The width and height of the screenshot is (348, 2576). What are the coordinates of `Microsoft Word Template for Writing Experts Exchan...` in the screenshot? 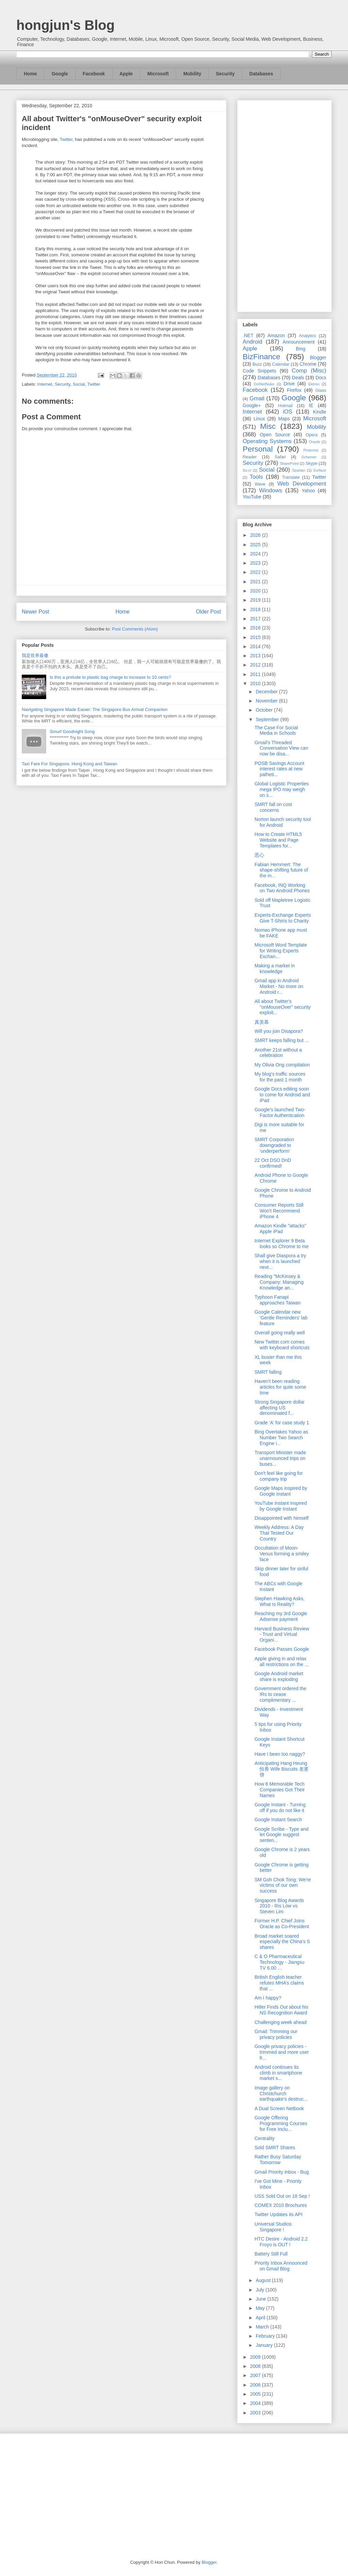 It's located at (281, 950).